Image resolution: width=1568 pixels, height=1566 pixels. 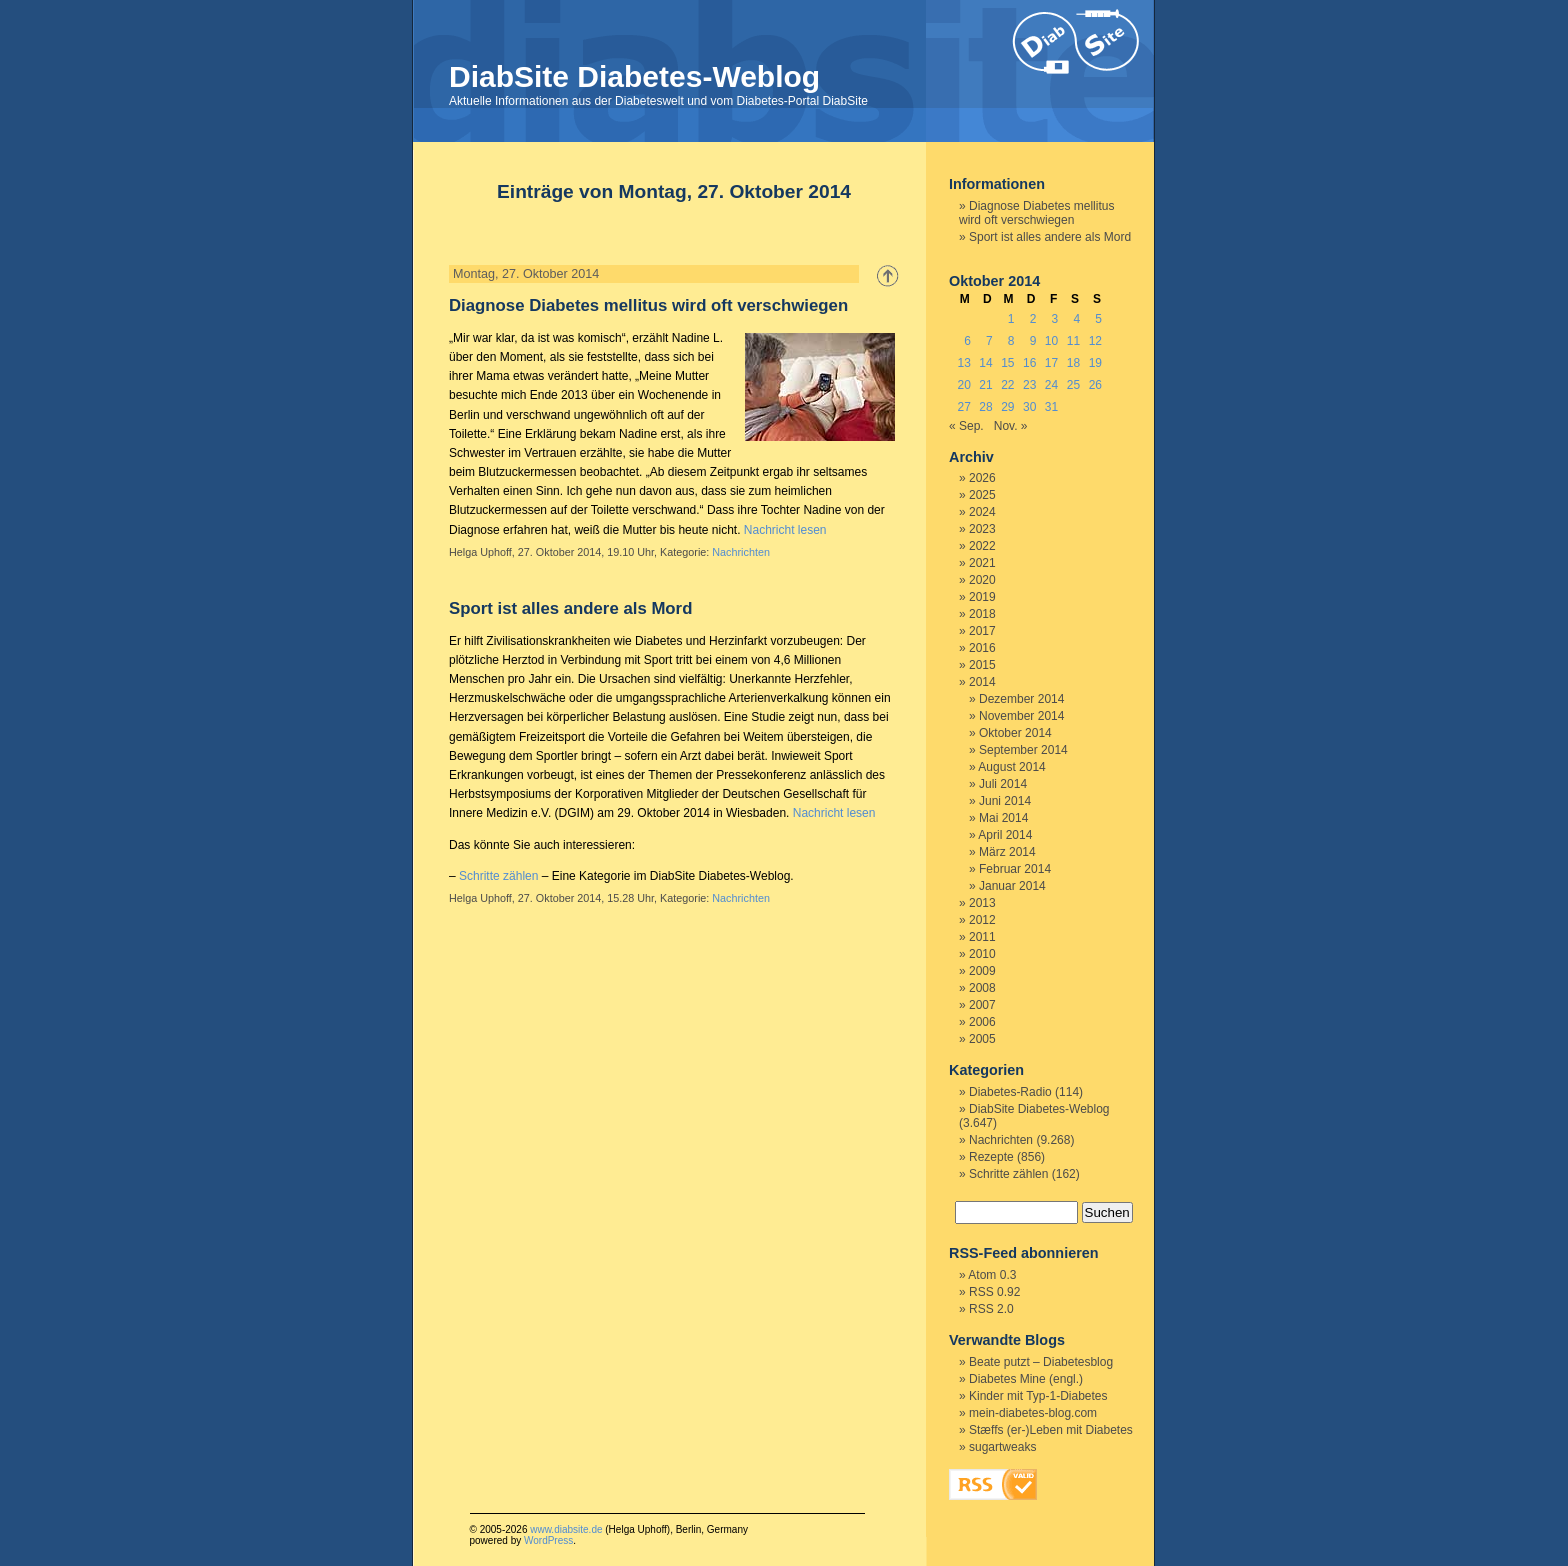 I want to click on Oktober 2014, so click(x=1015, y=733).